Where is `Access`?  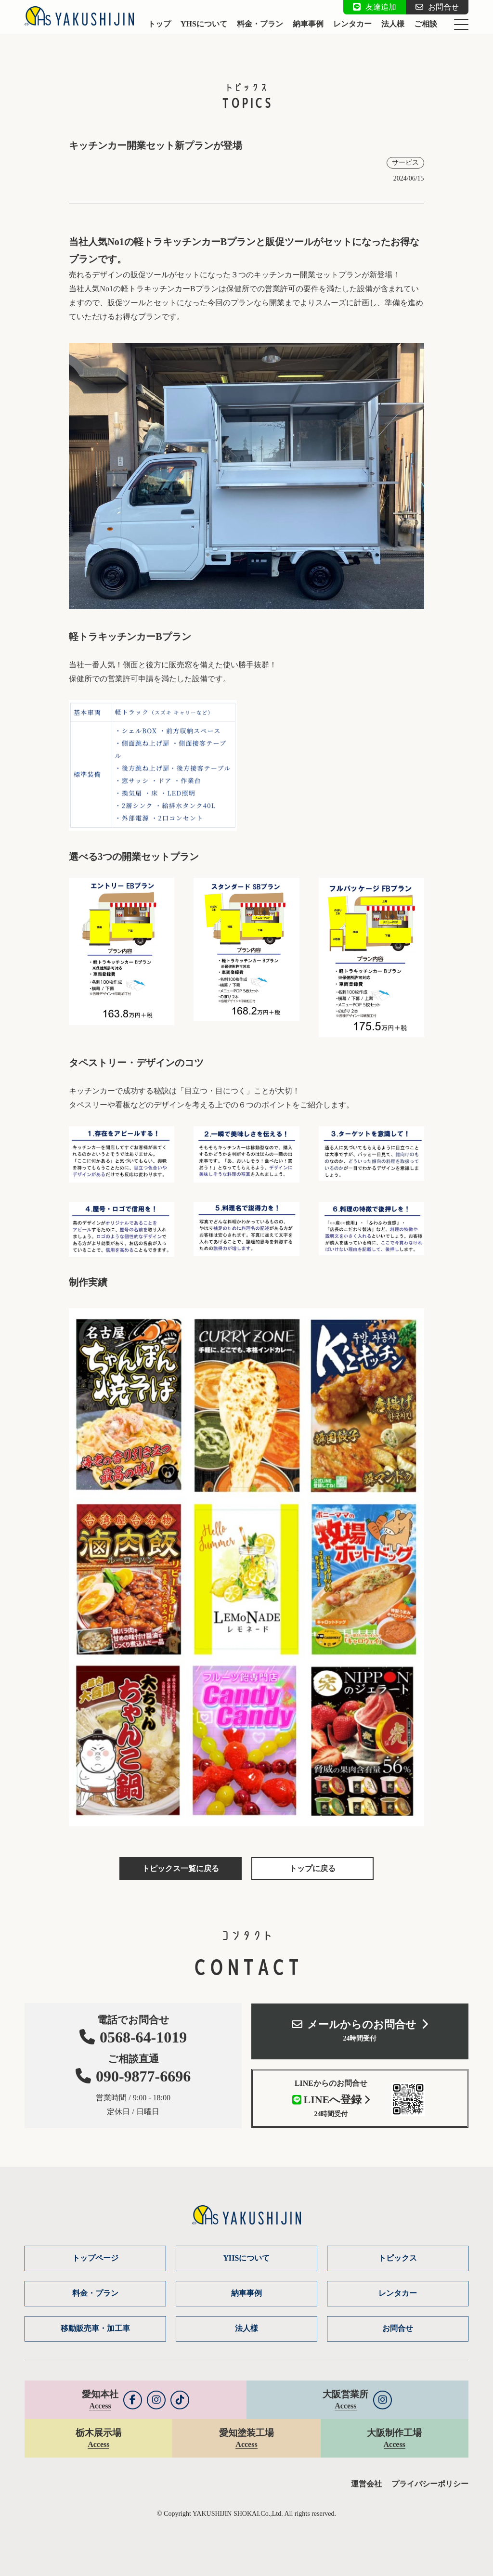 Access is located at coordinates (100, 2406).